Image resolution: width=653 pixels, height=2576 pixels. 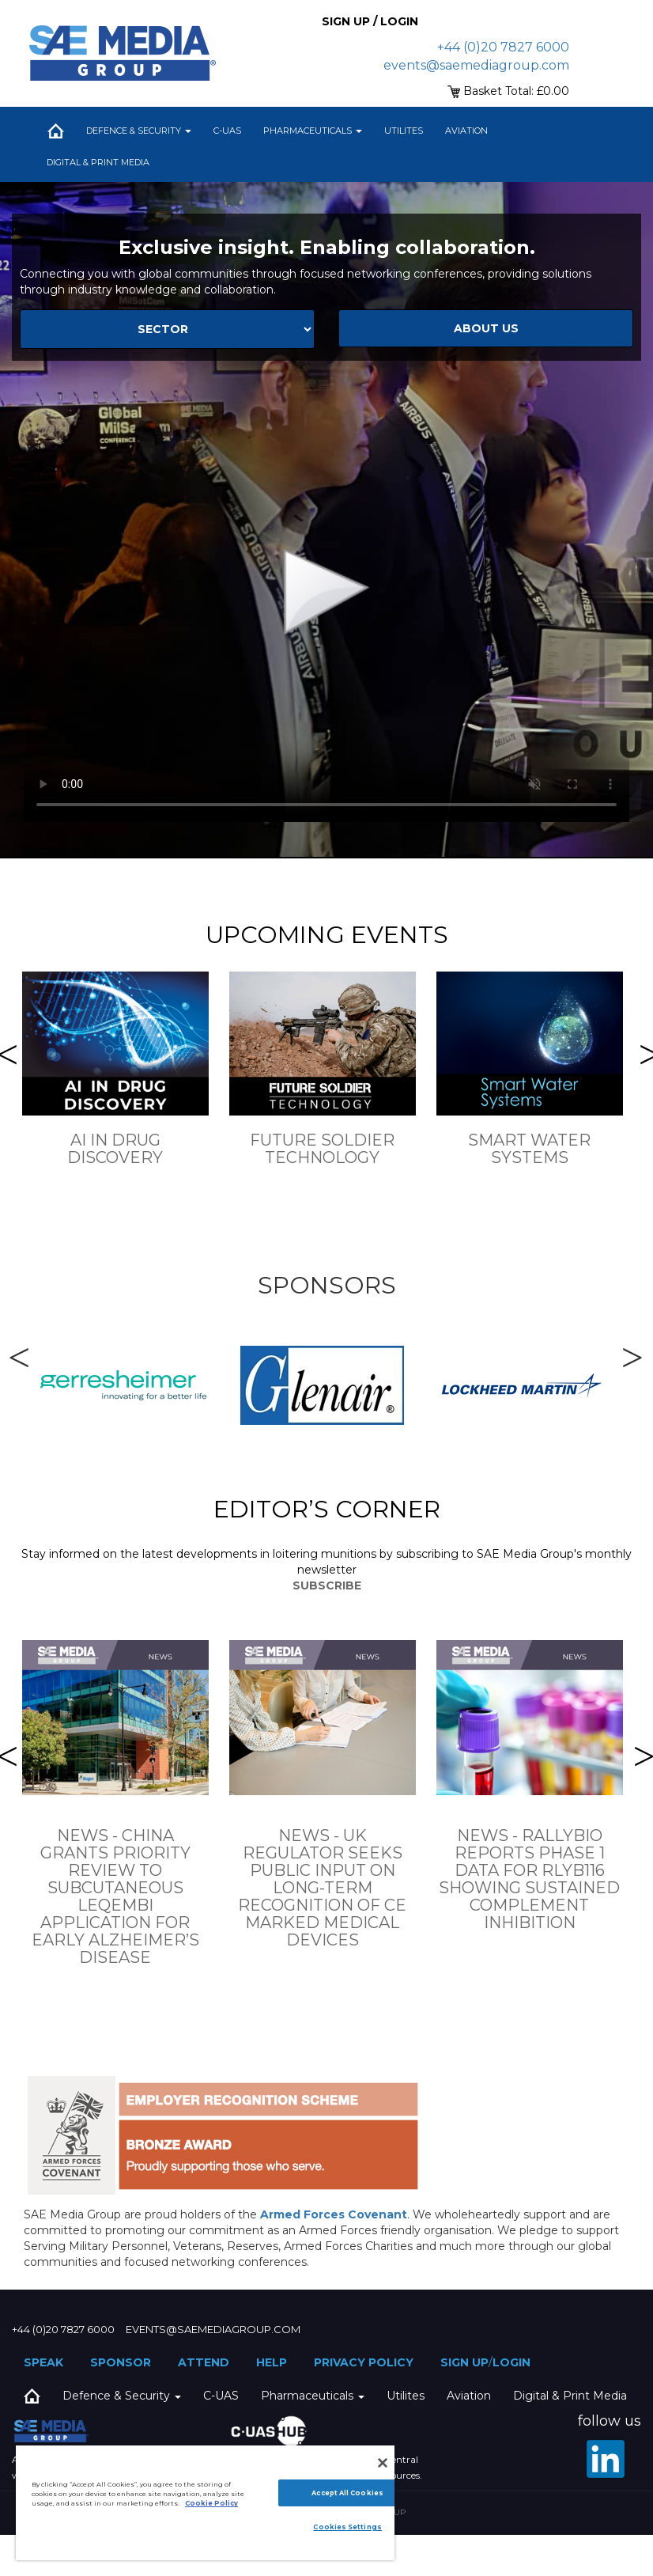 What do you see at coordinates (529, 1149) in the screenshot?
I see `Smart Water Systems` at bounding box center [529, 1149].